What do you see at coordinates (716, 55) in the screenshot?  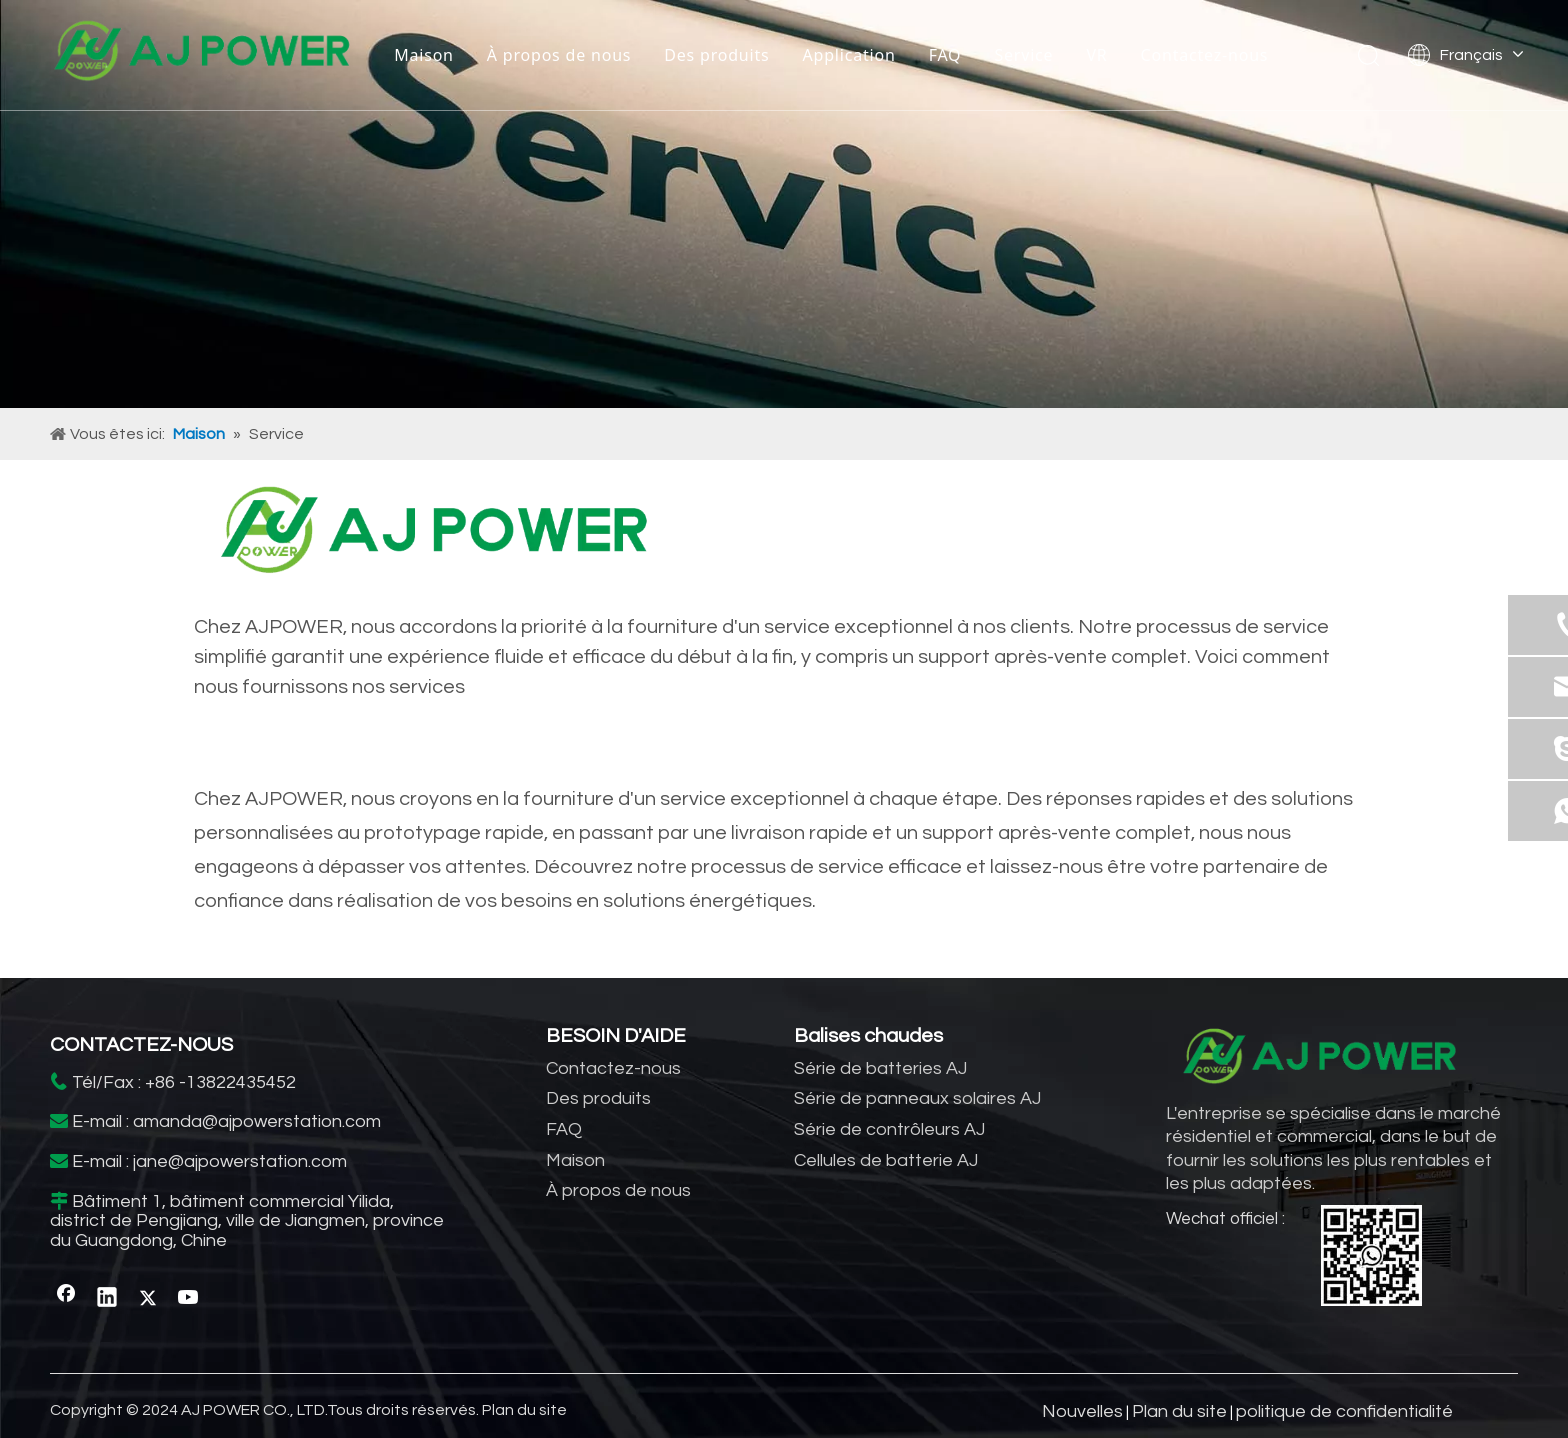 I see `Des produits` at bounding box center [716, 55].